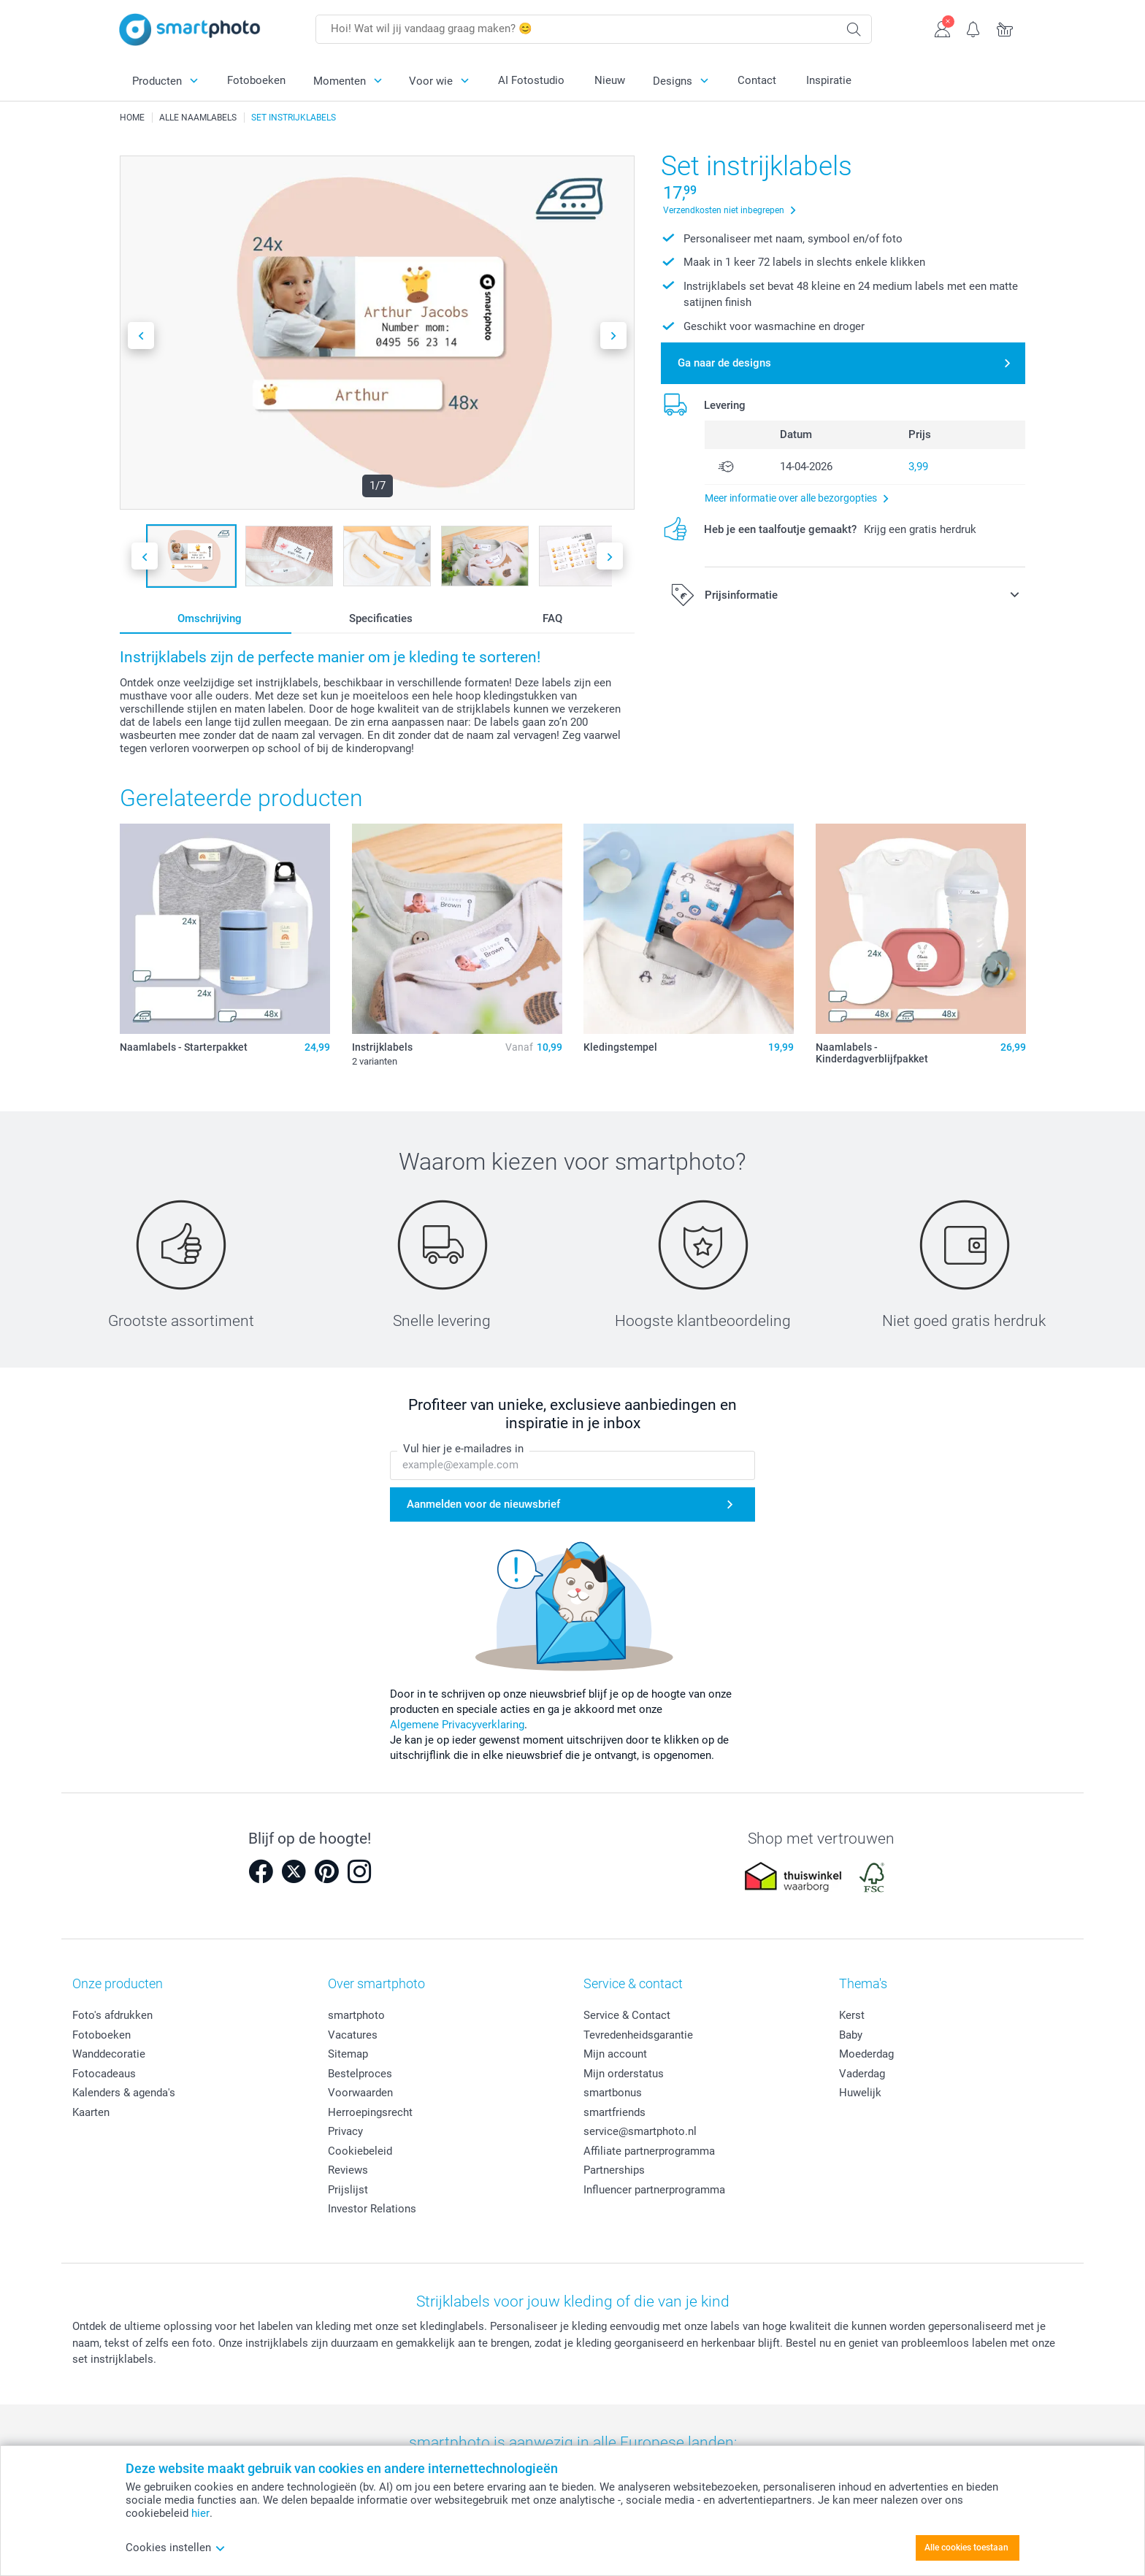  Describe the element at coordinates (372, 2208) in the screenshot. I see `Investor Relations` at that location.